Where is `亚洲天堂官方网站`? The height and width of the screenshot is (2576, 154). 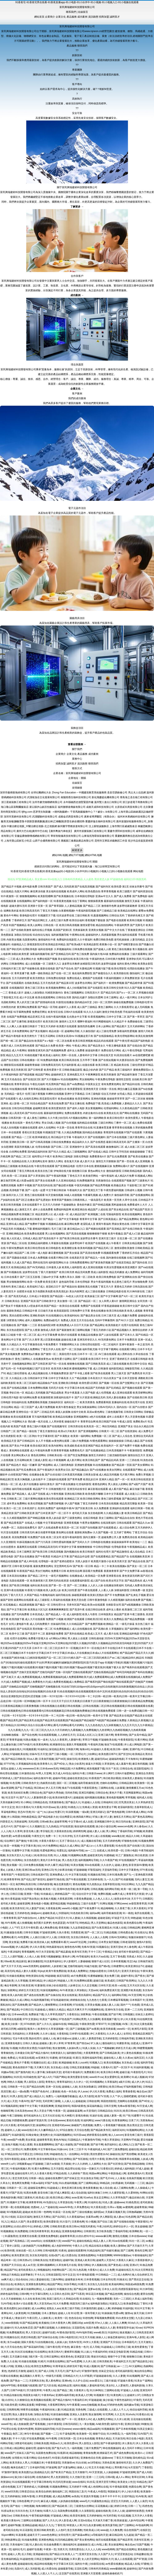 亚洲天堂官方网站 is located at coordinates (106, 2481).